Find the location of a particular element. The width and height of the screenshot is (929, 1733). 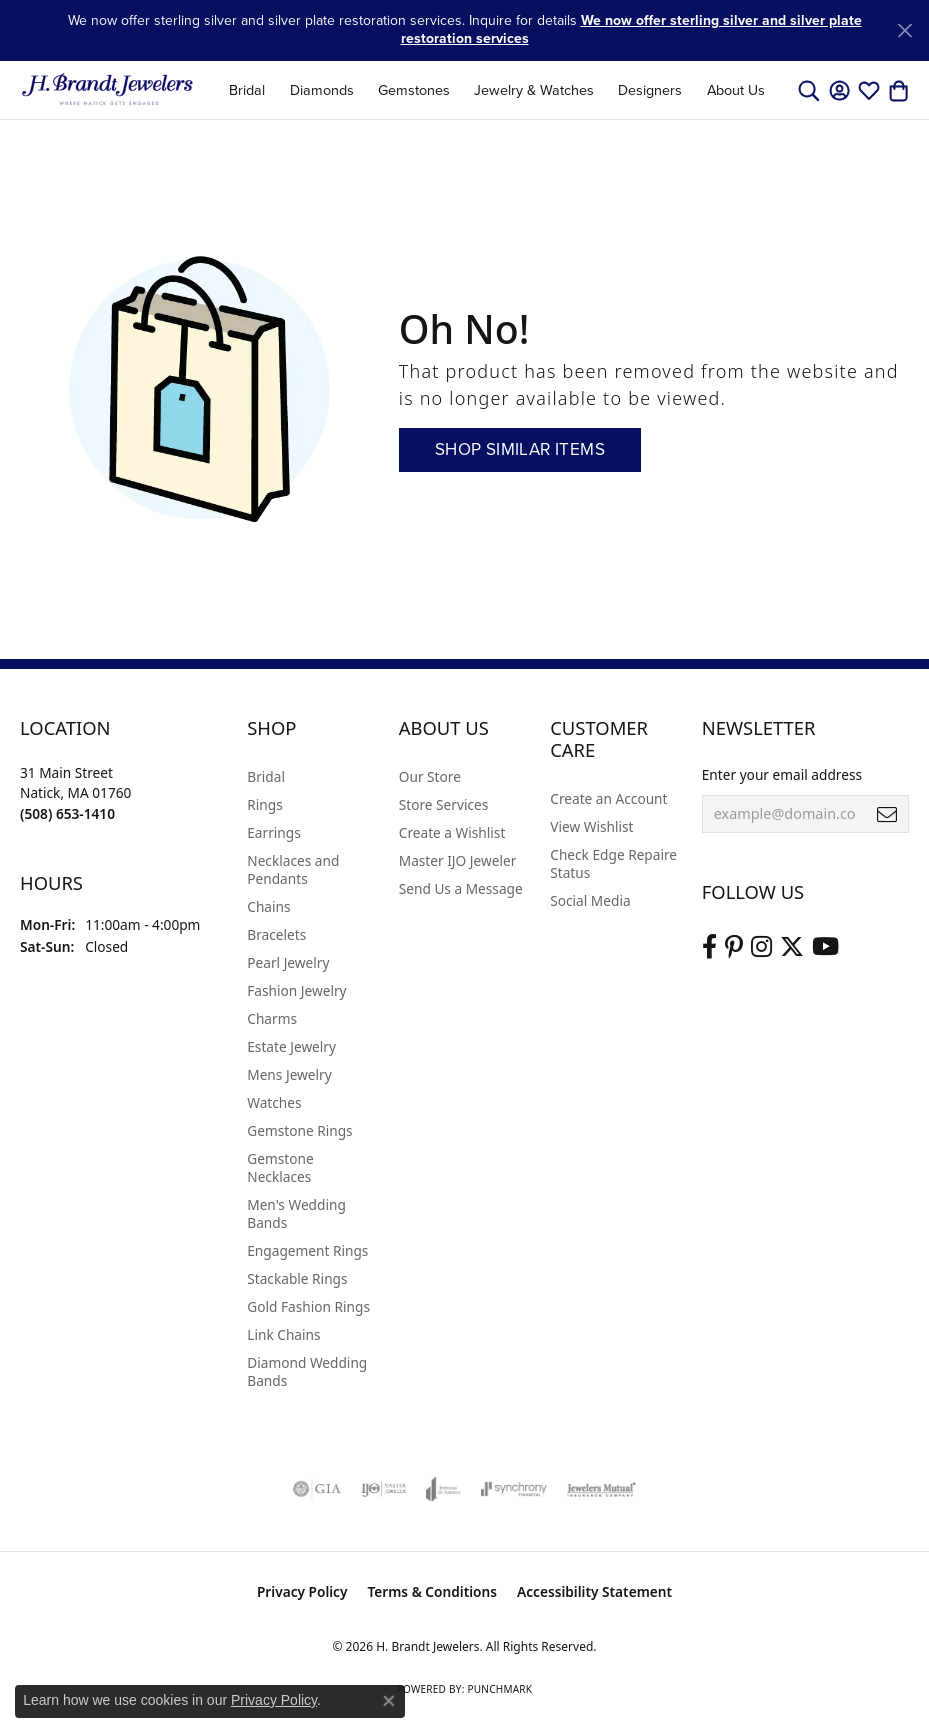

Jewelry & Watches is located at coordinates (534, 90).